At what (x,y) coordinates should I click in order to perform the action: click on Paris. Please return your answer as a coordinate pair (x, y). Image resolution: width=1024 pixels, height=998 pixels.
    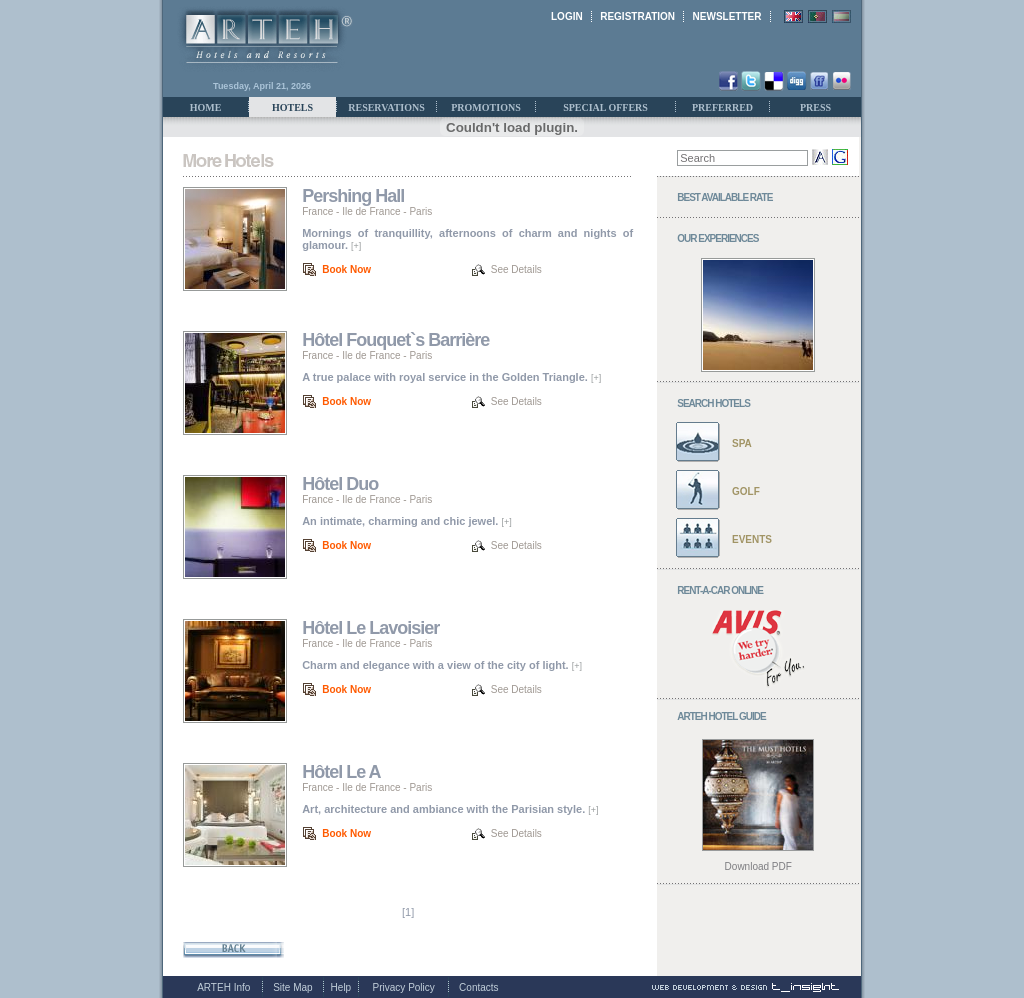
    Looking at the image, I should click on (420, 211).